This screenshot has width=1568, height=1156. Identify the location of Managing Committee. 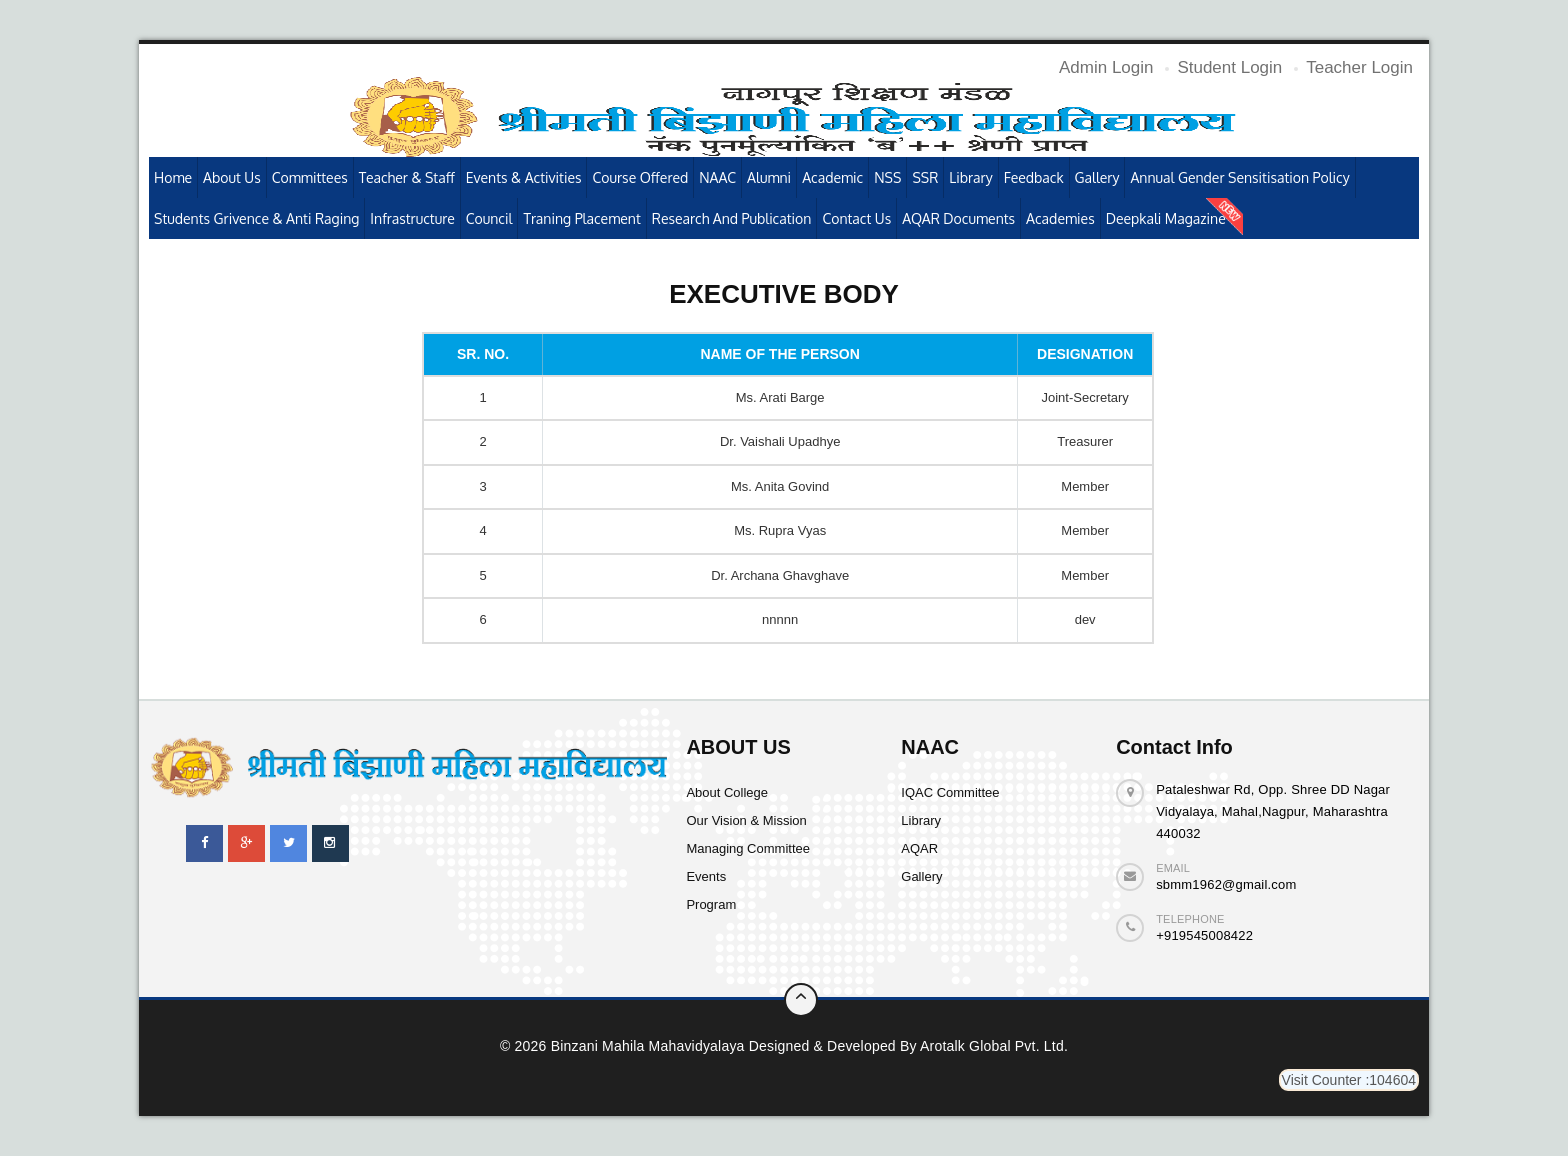
(748, 848).